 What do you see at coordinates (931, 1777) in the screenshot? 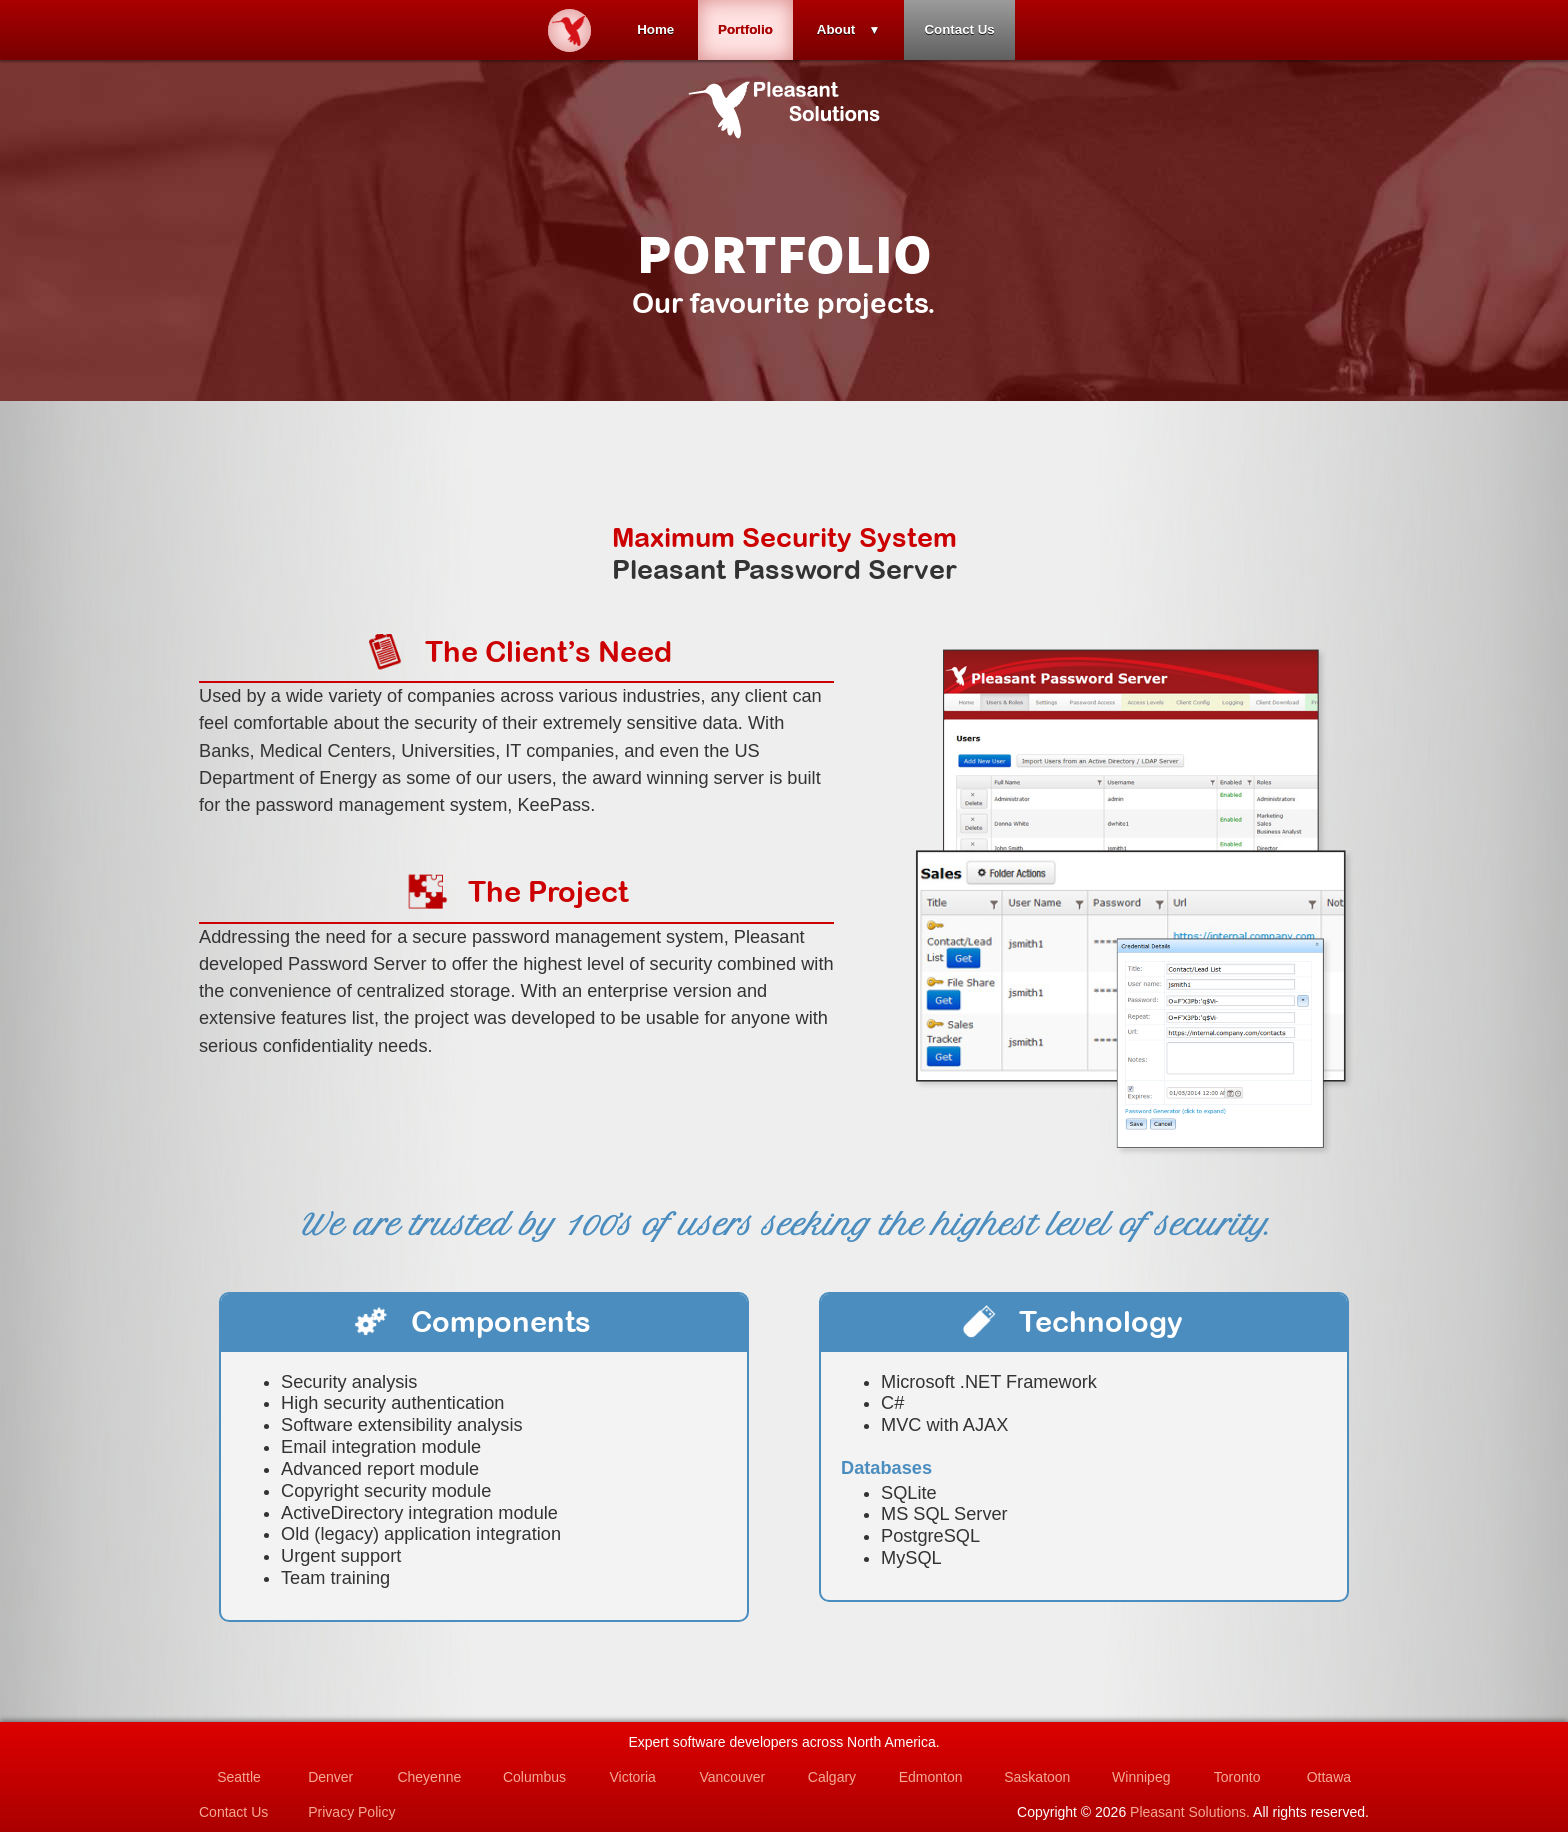
I see `Edmonton` at bounding box center [931, 1777].